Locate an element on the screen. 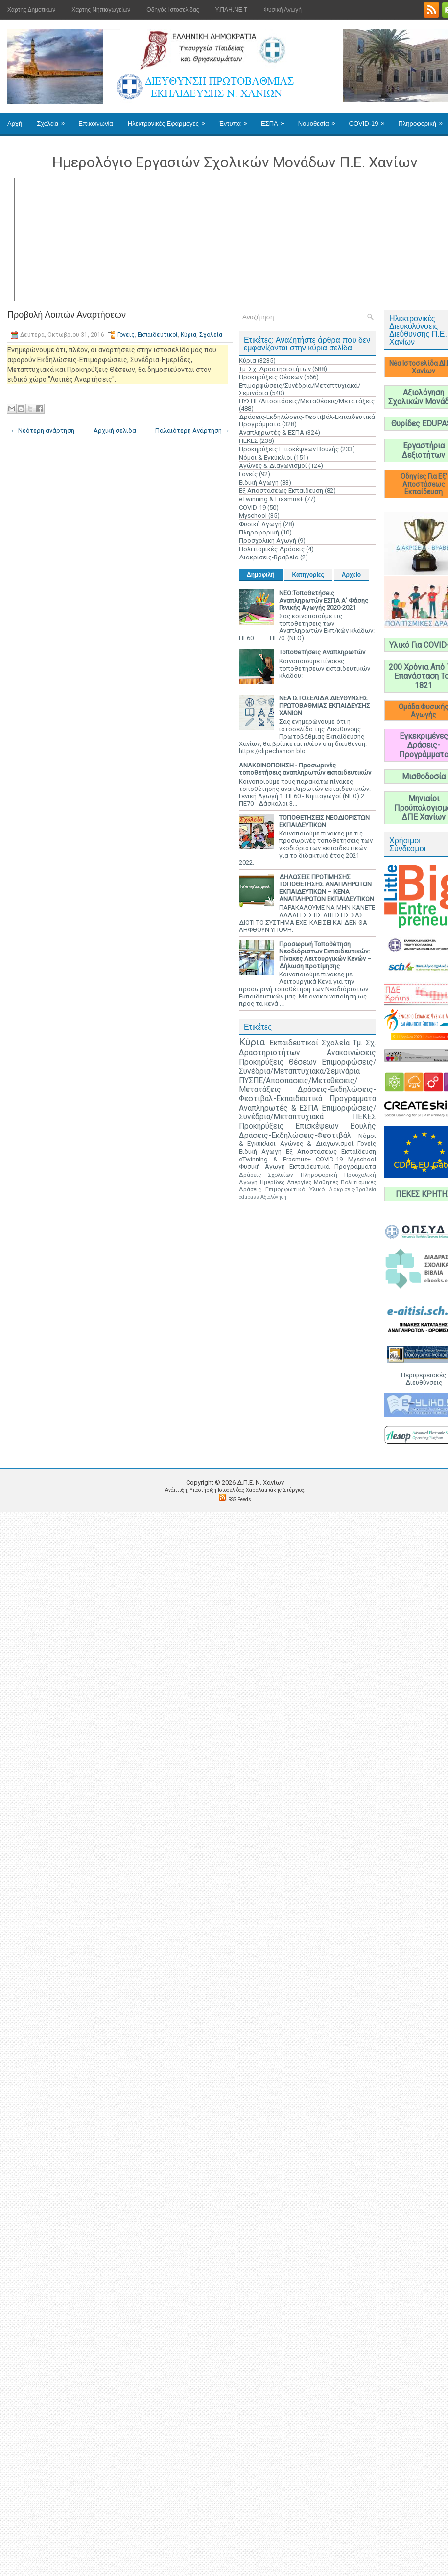 Image resolution: width=448 pixels, height=2576 pixels. RSS Feeds is located at coordinates (239, 1499).